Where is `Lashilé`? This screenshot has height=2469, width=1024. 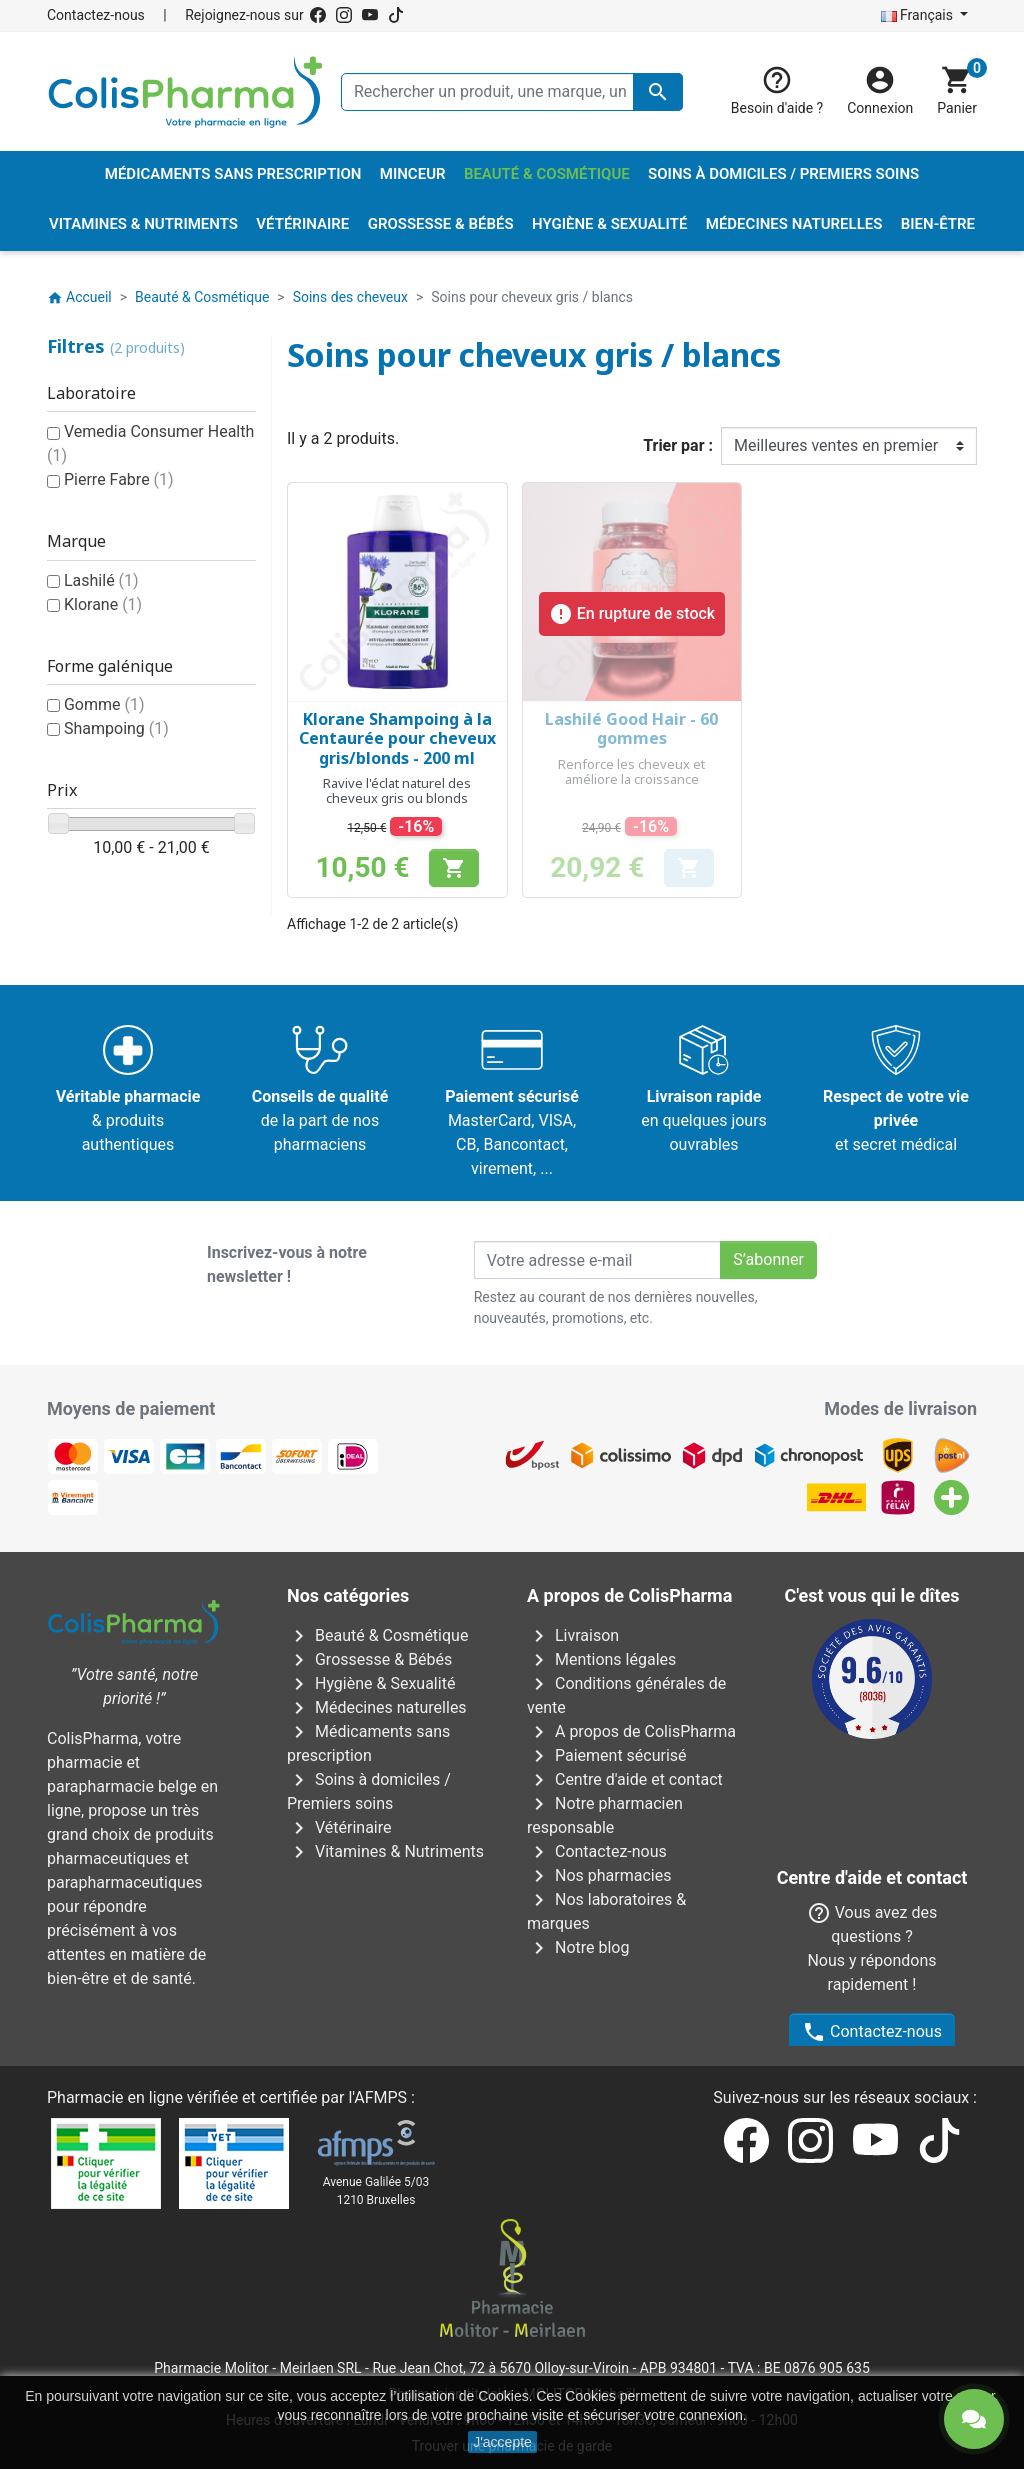
Lashilé is located at coordinates (101, 580).